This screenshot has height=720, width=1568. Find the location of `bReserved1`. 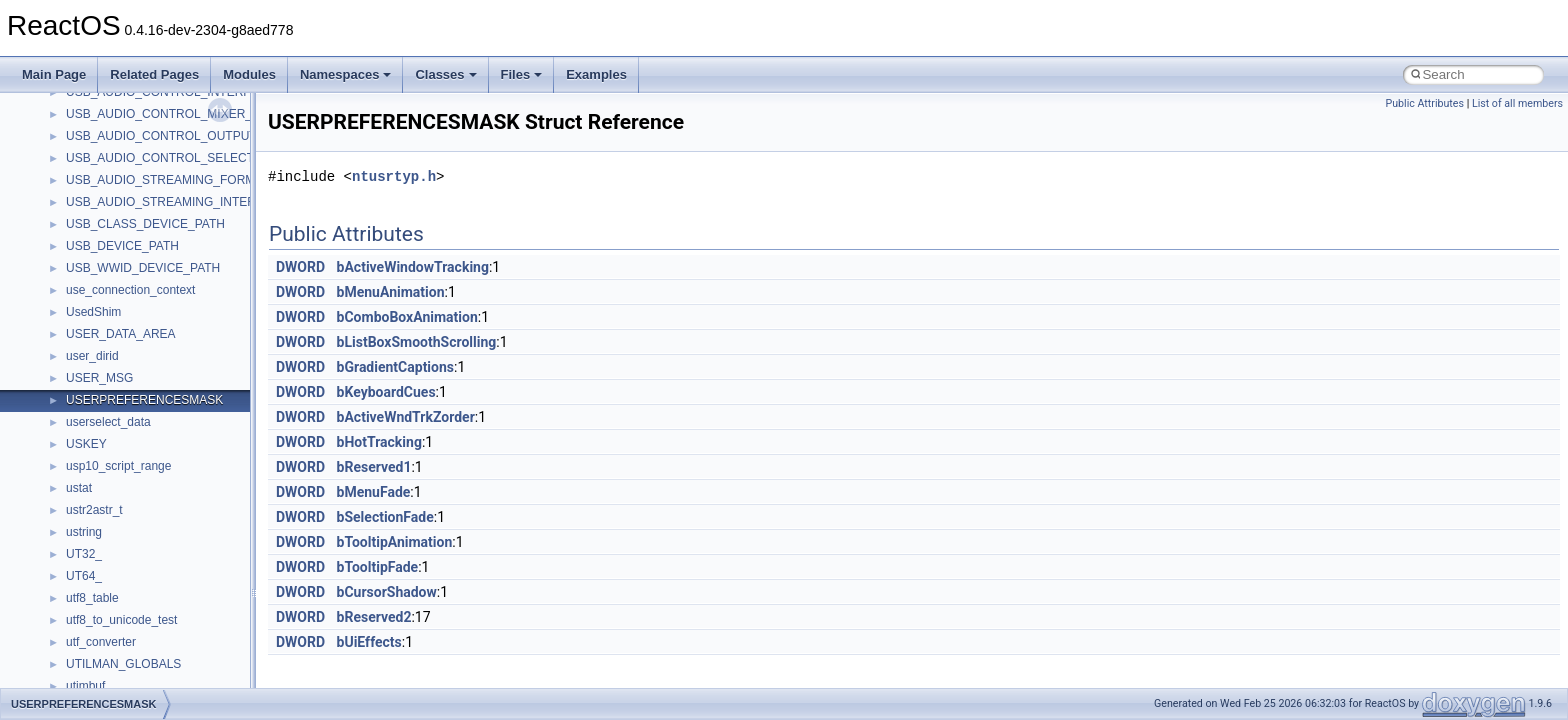

bReserved1 is located at coordinates (374, 467).